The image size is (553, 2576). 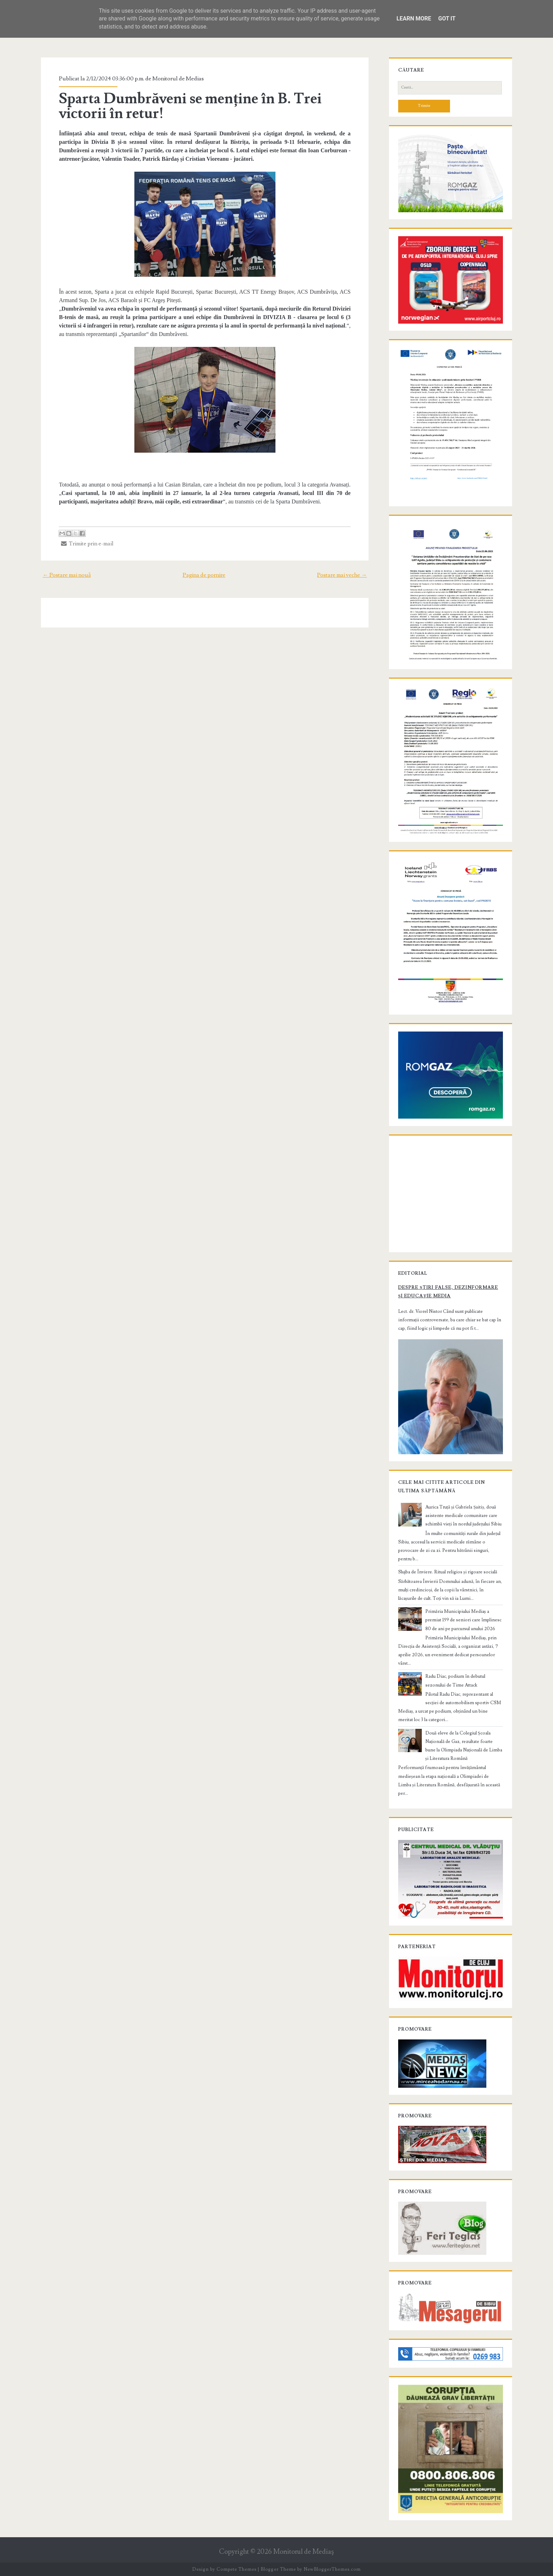 I want to click on Primăria Municipiului Mediaș a premiat 159 de seniori care împlinesc 80 de ani pe parcursul anului 2026, so click(x=463, y=1620).